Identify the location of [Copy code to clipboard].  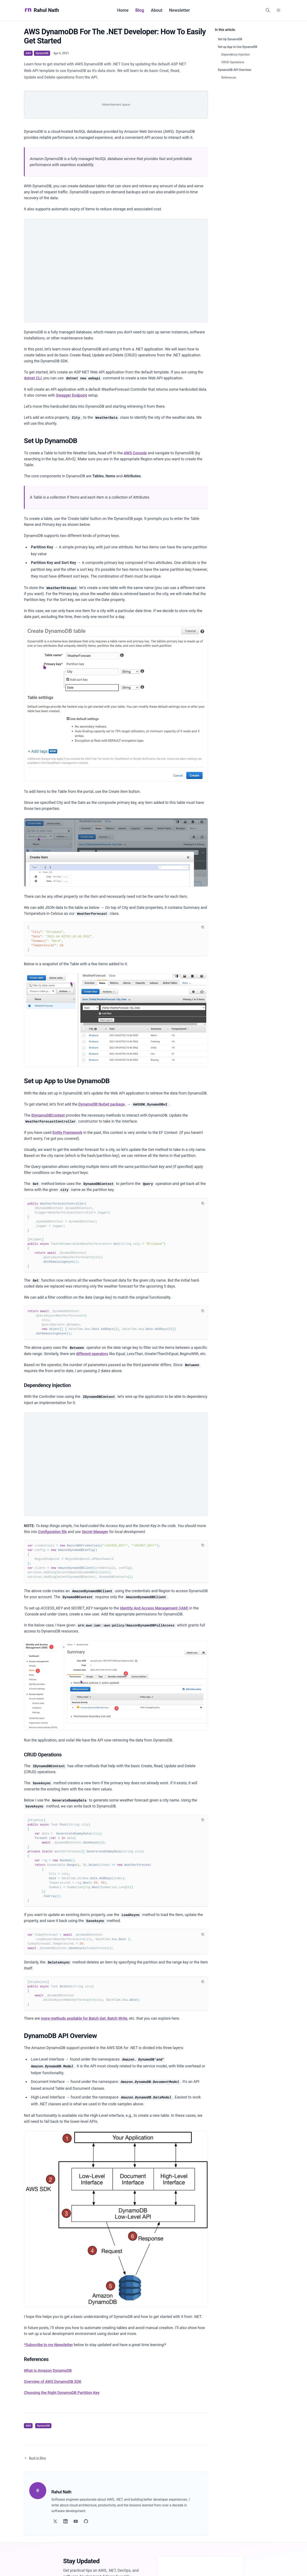
(203, 927).